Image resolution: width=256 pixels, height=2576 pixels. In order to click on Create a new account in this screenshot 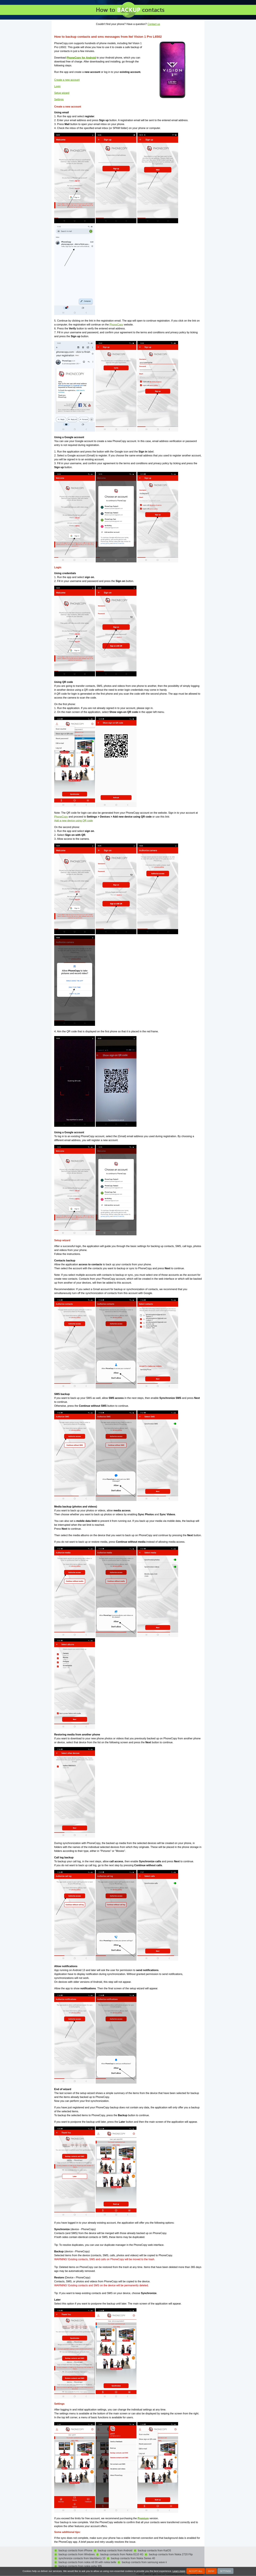, I will do `click(67, 79)`.